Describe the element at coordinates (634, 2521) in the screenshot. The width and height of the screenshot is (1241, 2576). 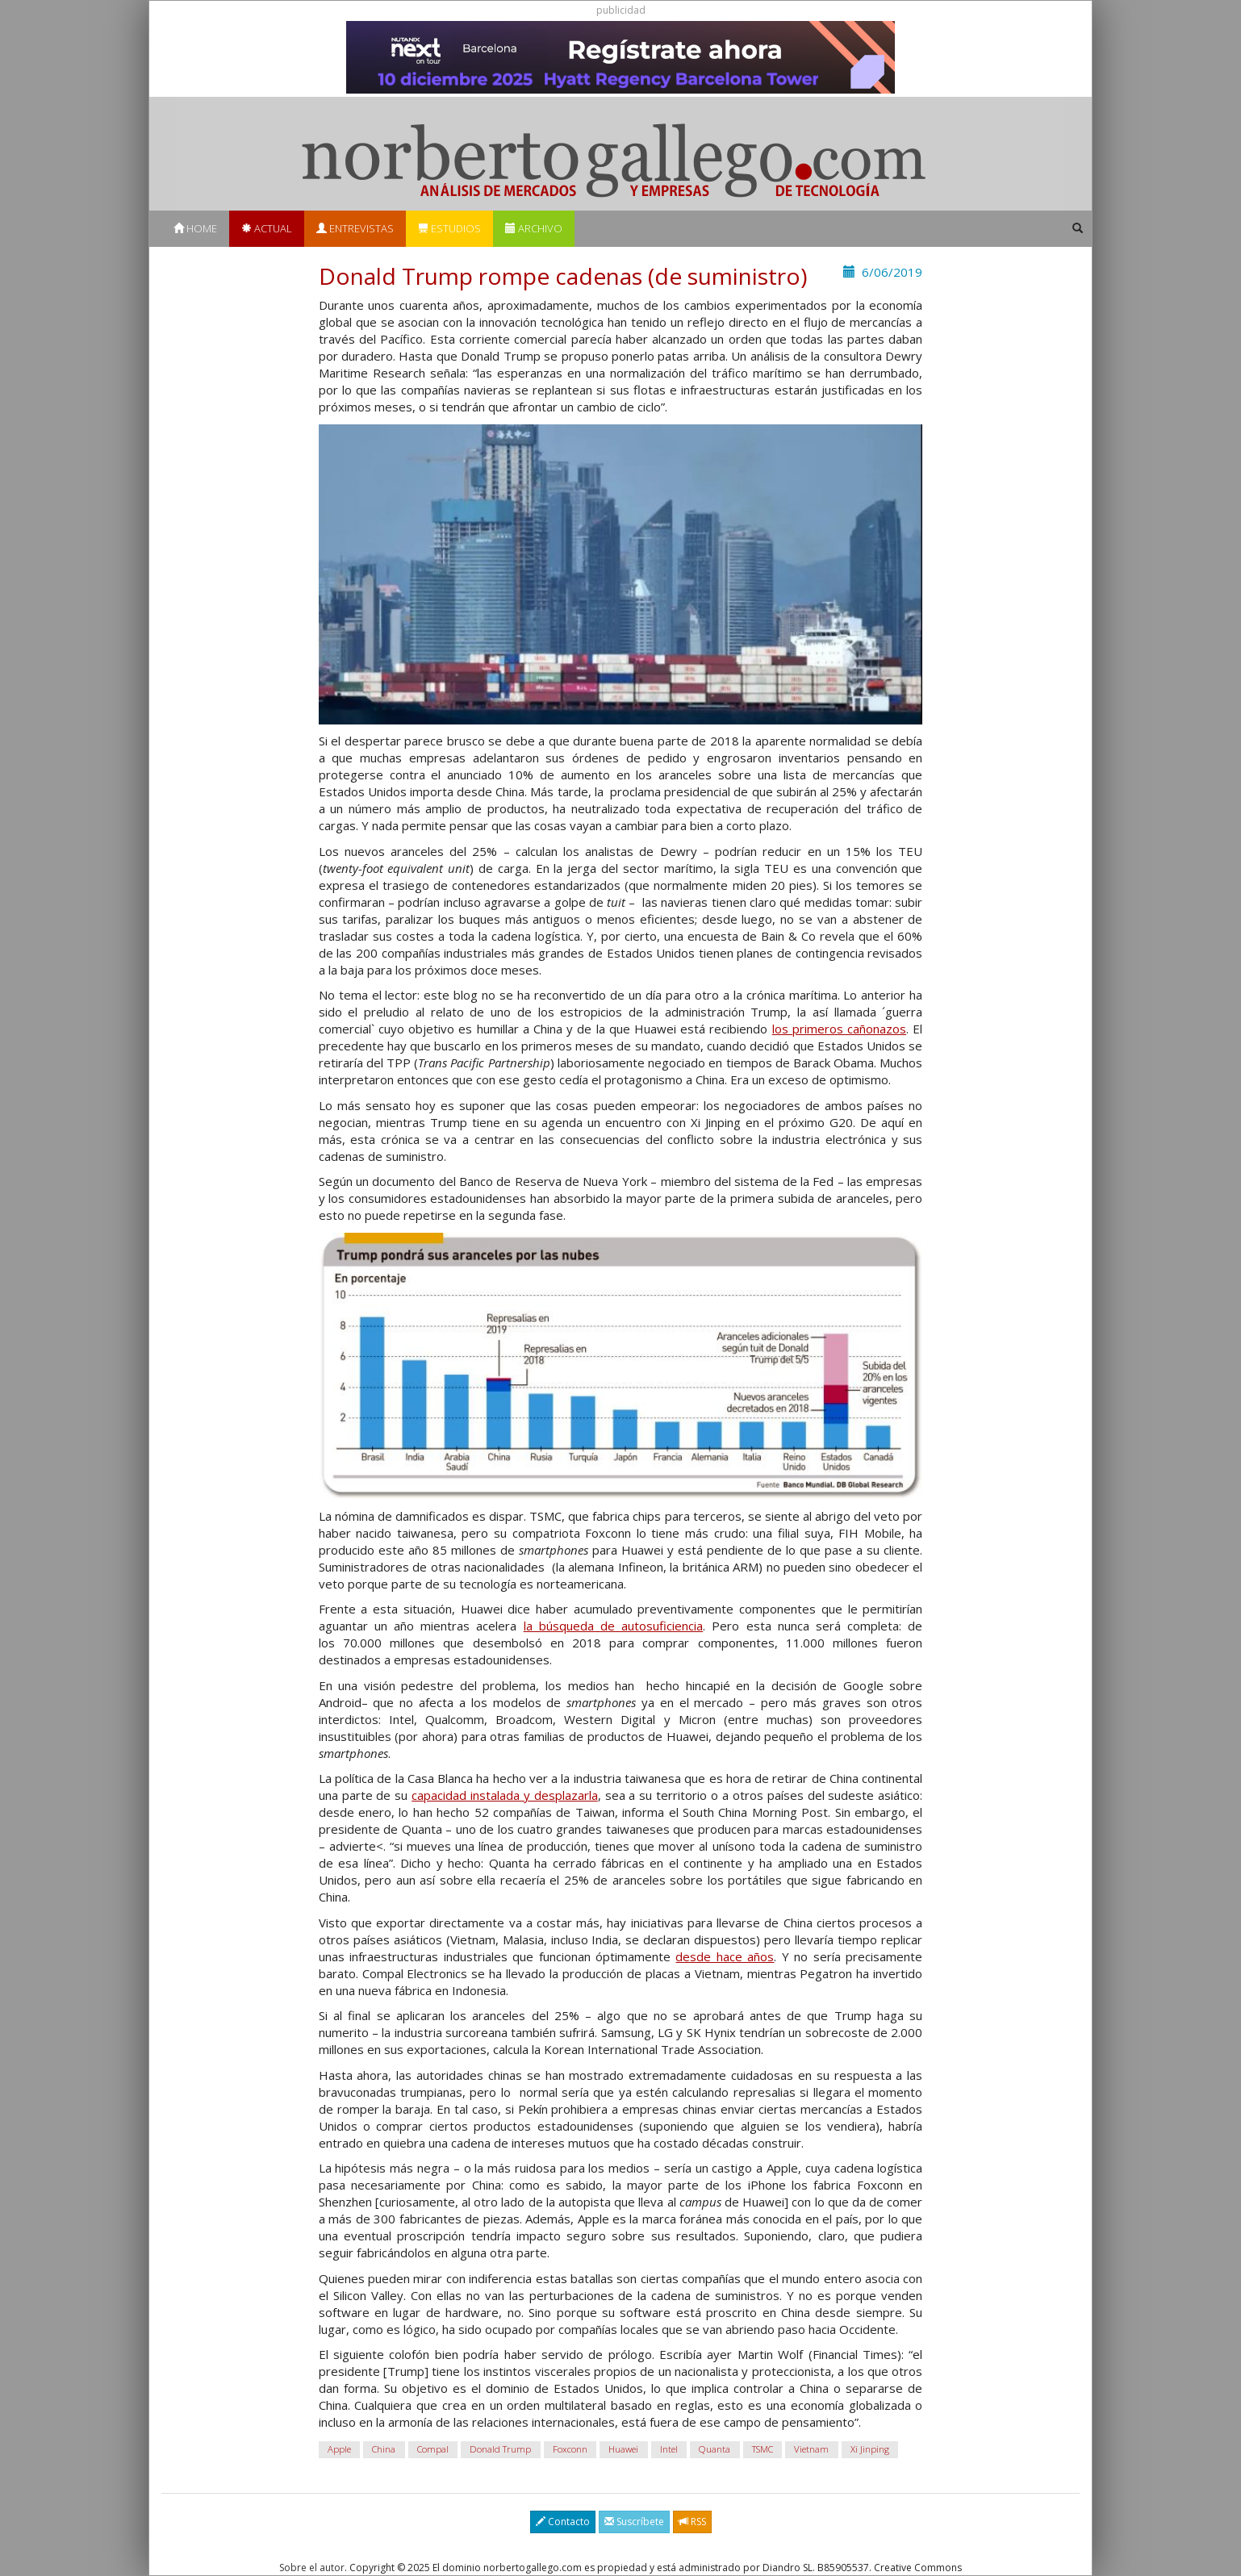
I see `Suscríbete` at that location.